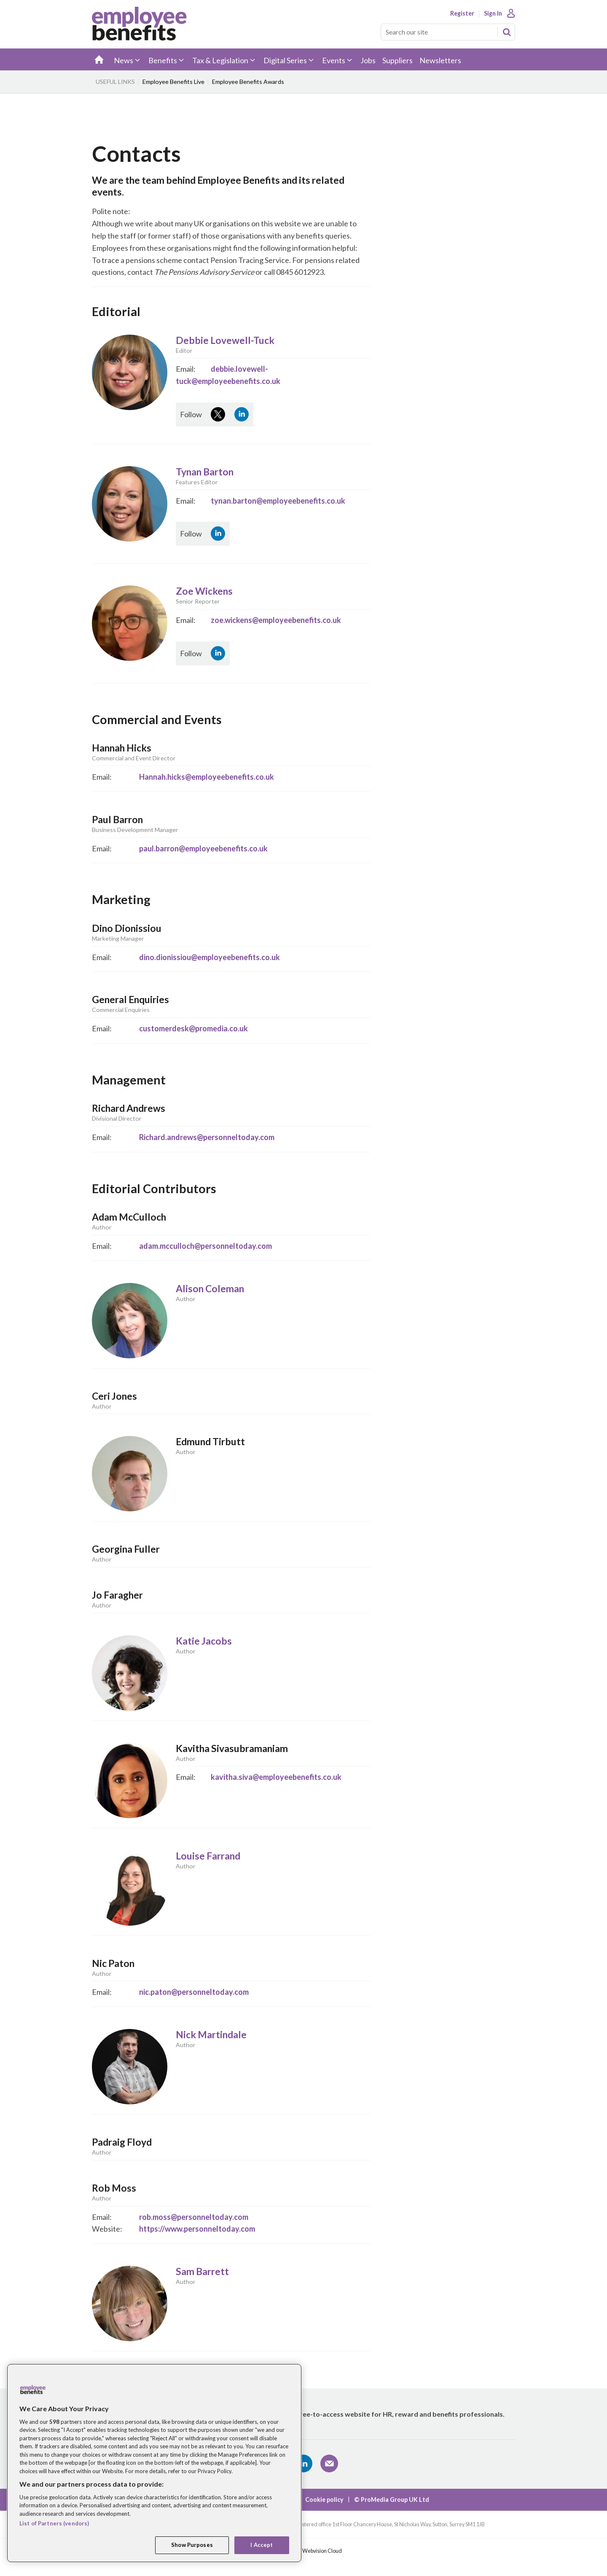 The image size is (607, 2576). Describe the element at coordinates (493, 13) in the screenshot. I see `Sign In` at that location.